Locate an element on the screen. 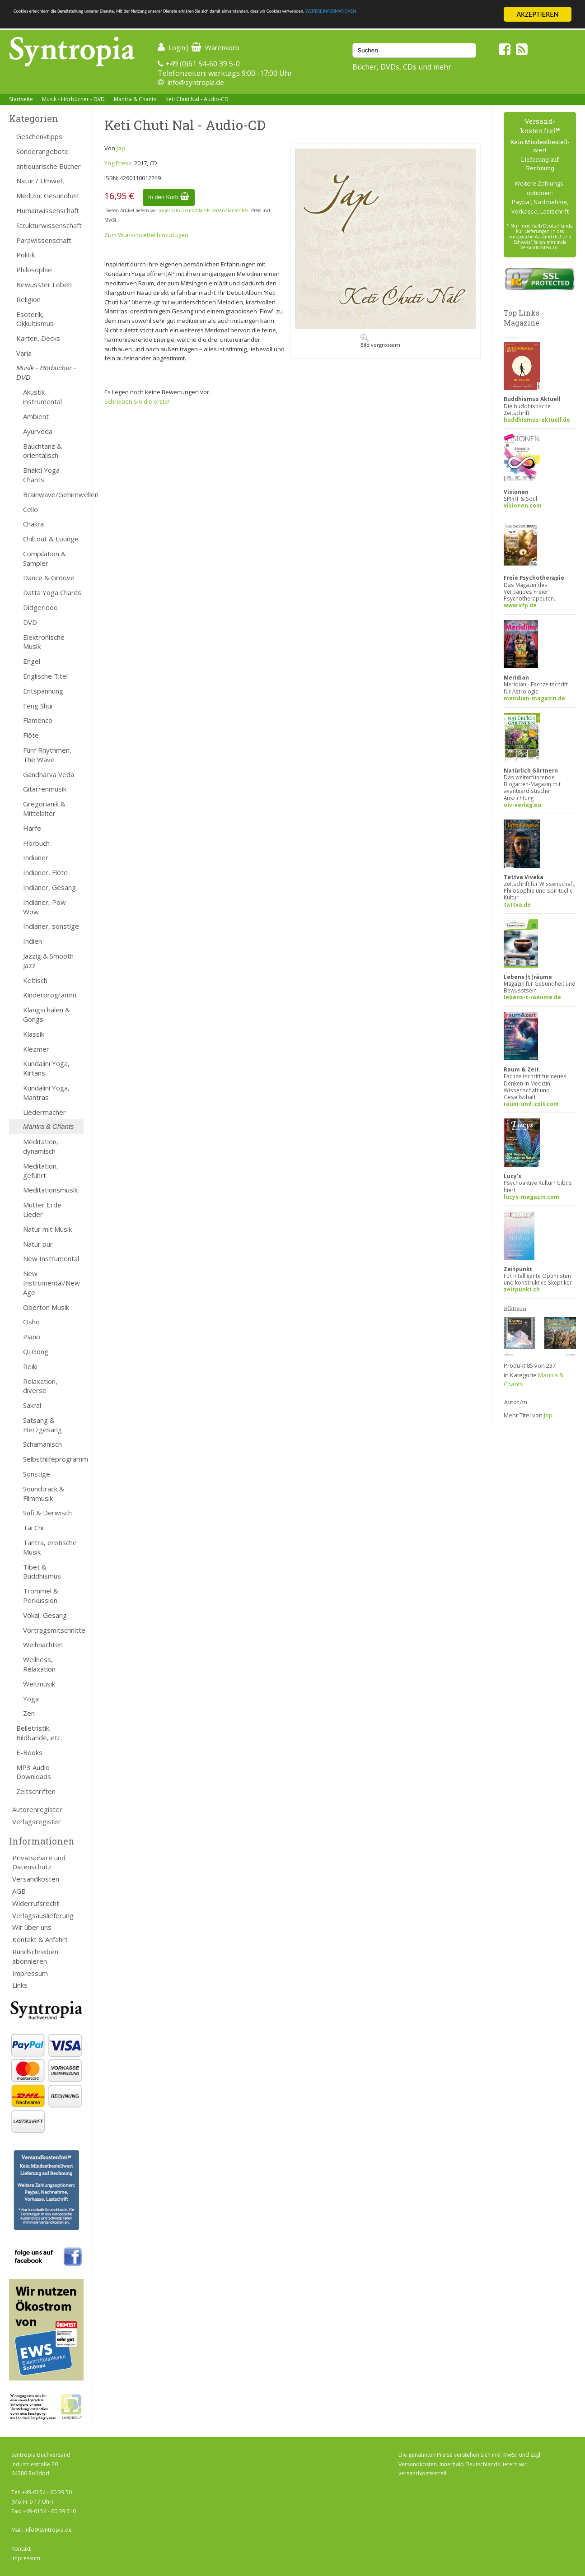  Bauchtanz & orientalisch is located at coordinates (42, 451).